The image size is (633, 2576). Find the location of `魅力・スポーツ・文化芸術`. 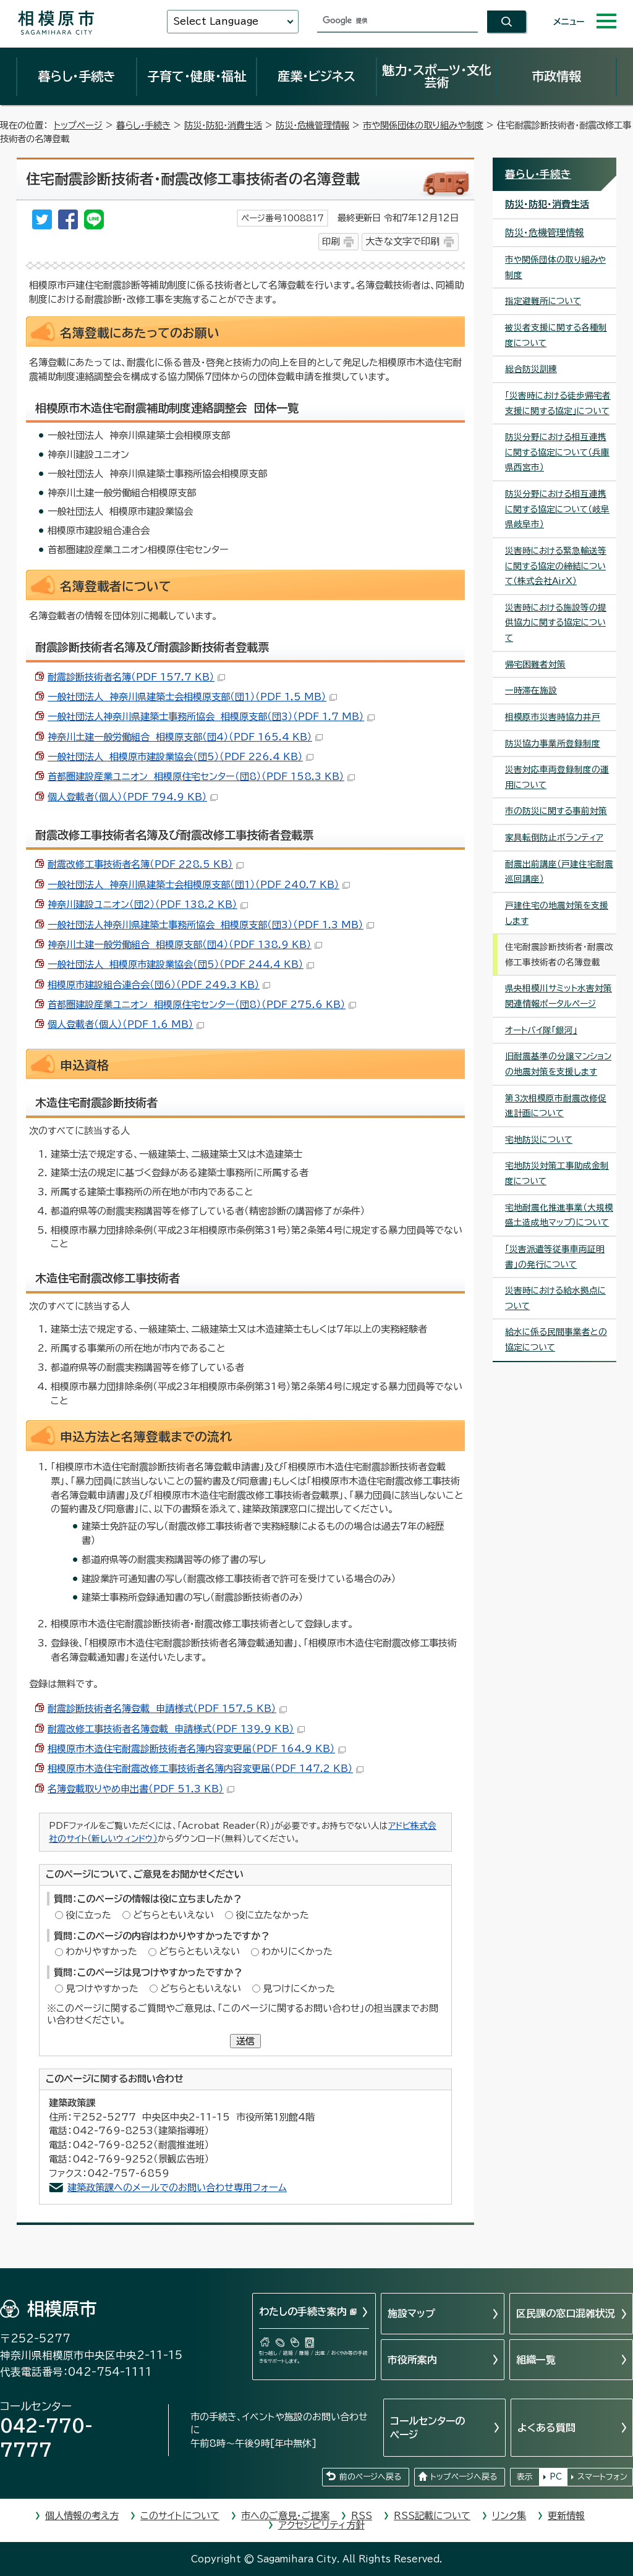

魅力・スポーツ・文化芸術 is located at coordinates (436, 76).